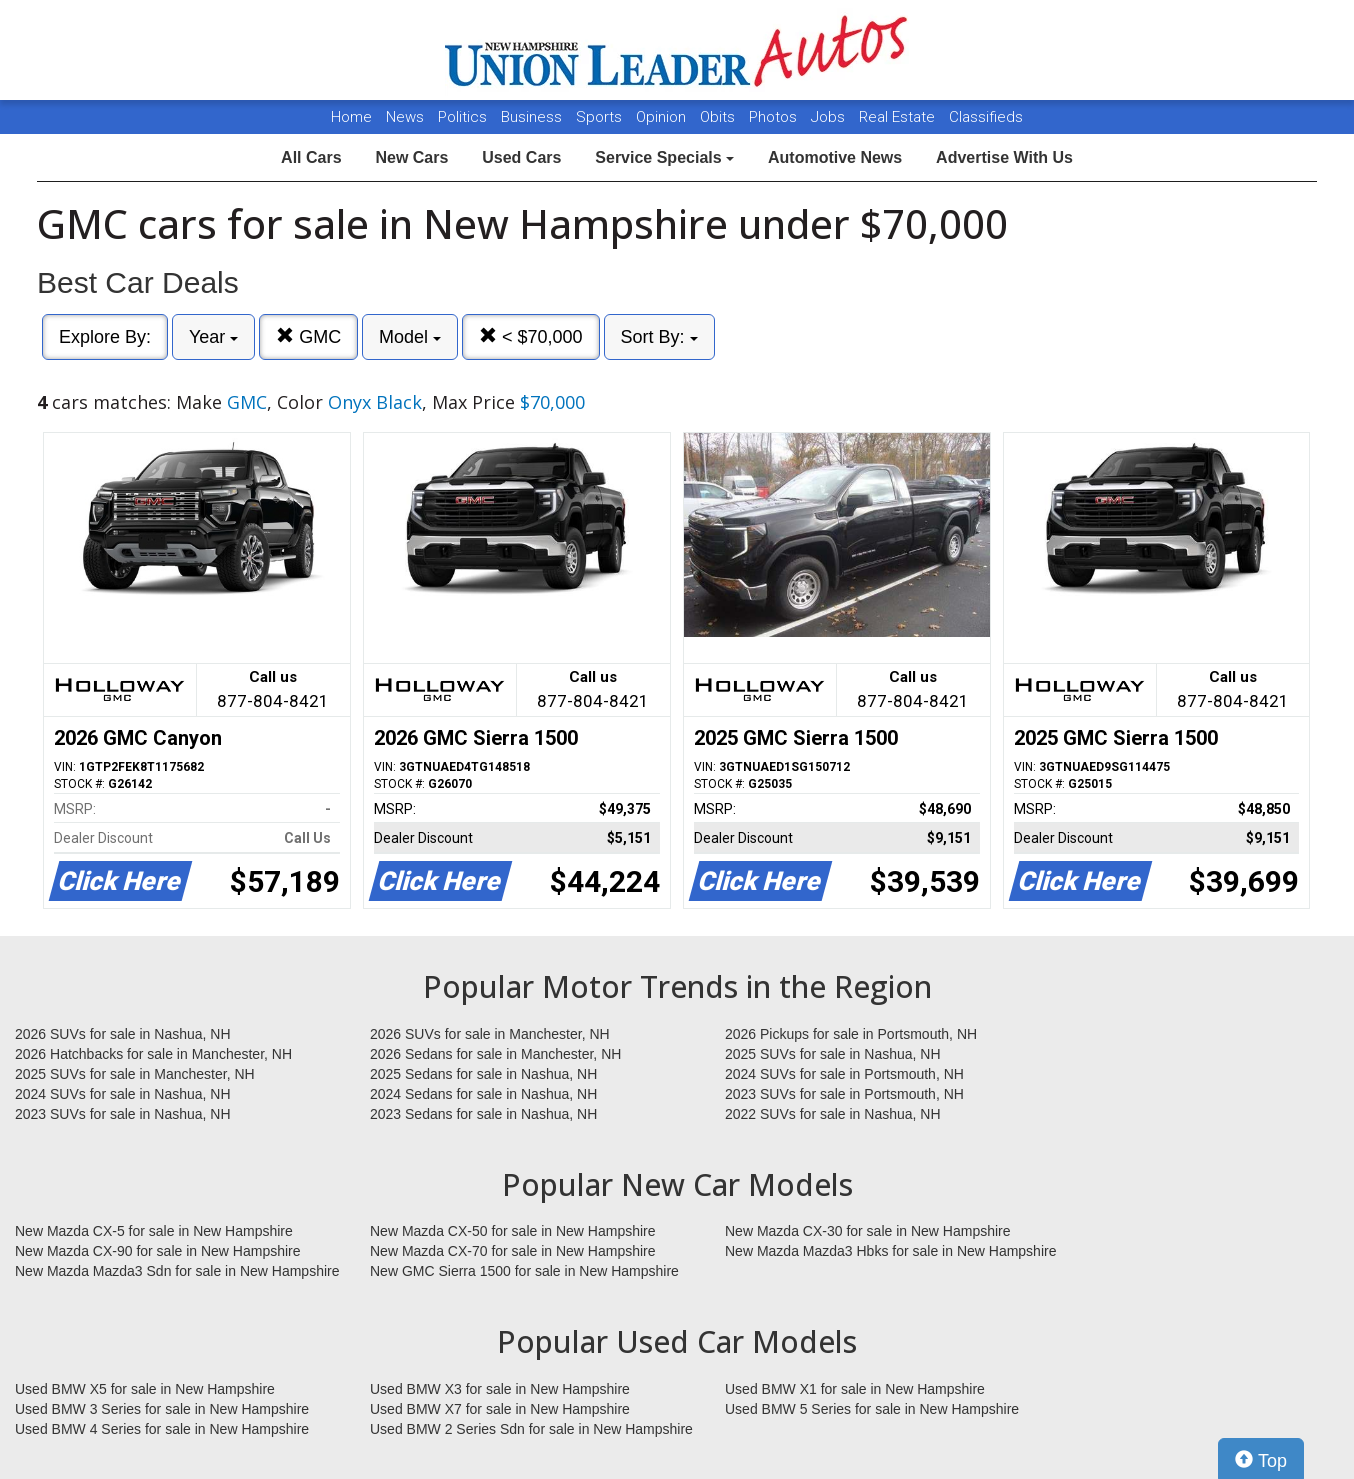  Describe the element at coordinates (899, 117) in the screenshot. I see `Real Estate` at that location.